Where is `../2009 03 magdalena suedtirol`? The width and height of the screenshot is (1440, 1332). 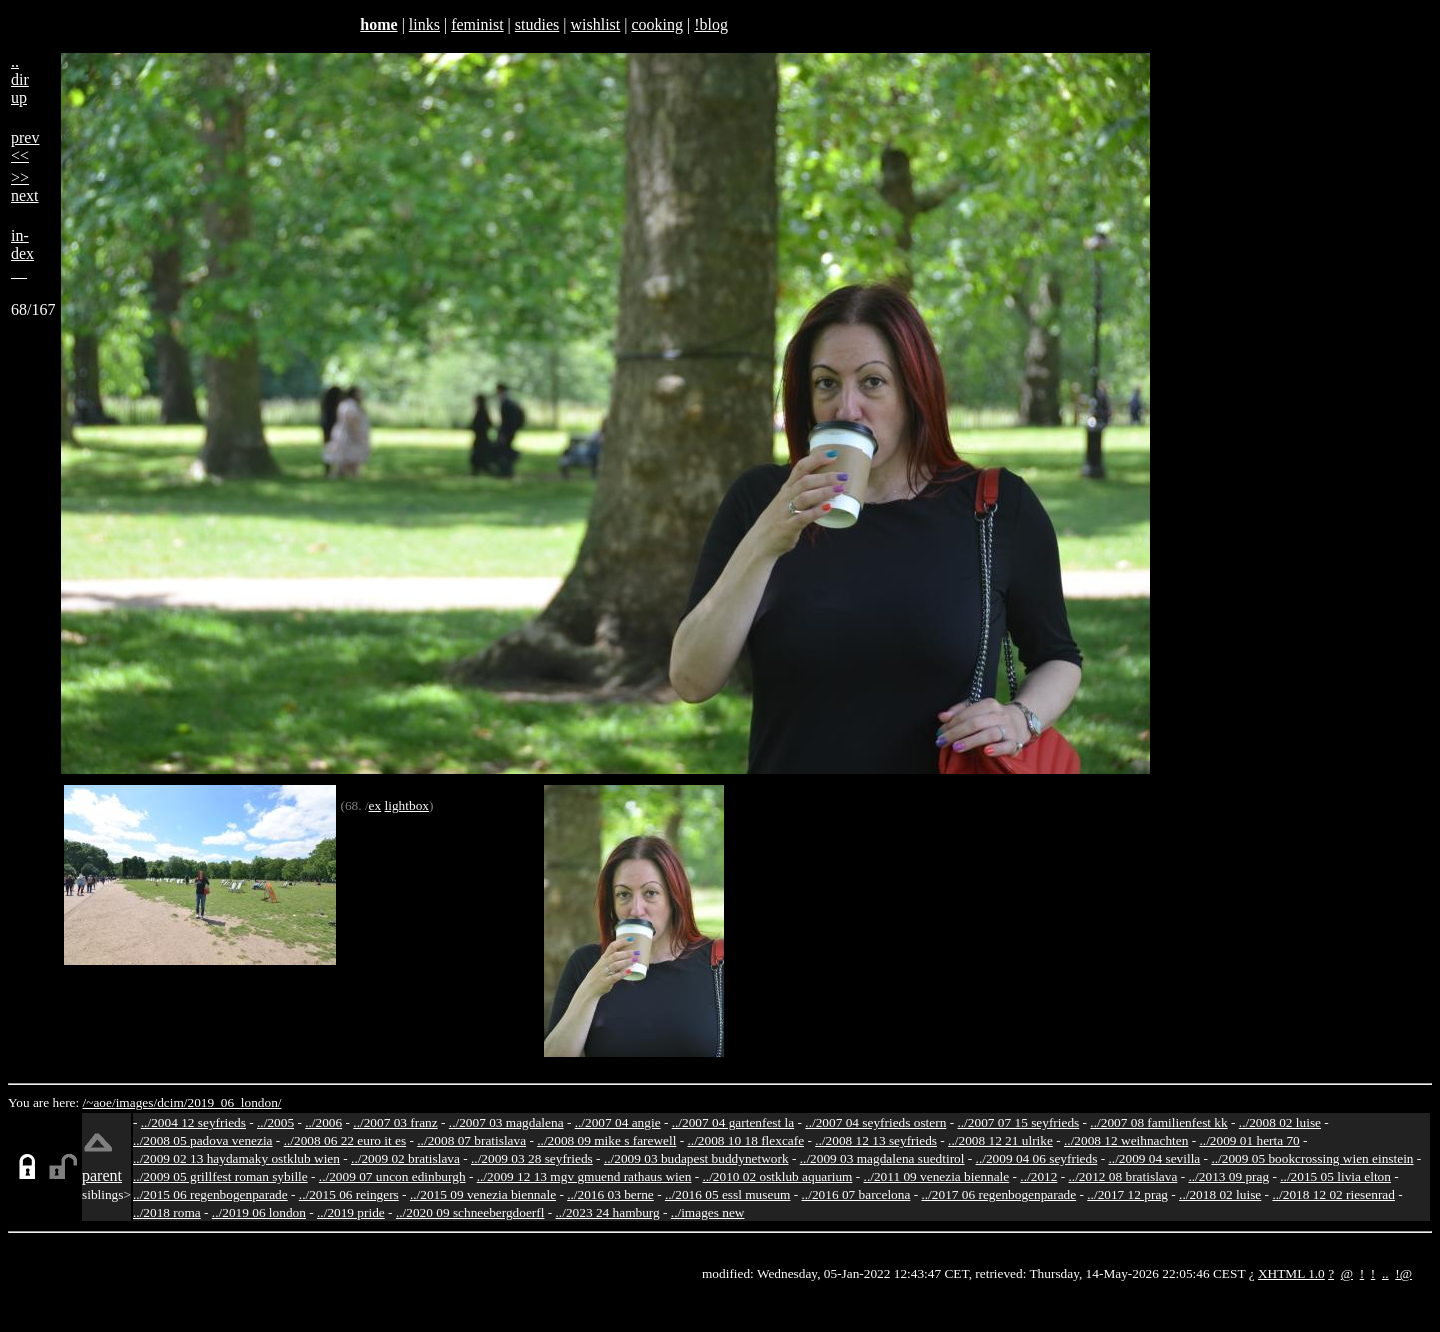 ../2009 03 magdalena suedtirol is located at coordinates (882, 1158).